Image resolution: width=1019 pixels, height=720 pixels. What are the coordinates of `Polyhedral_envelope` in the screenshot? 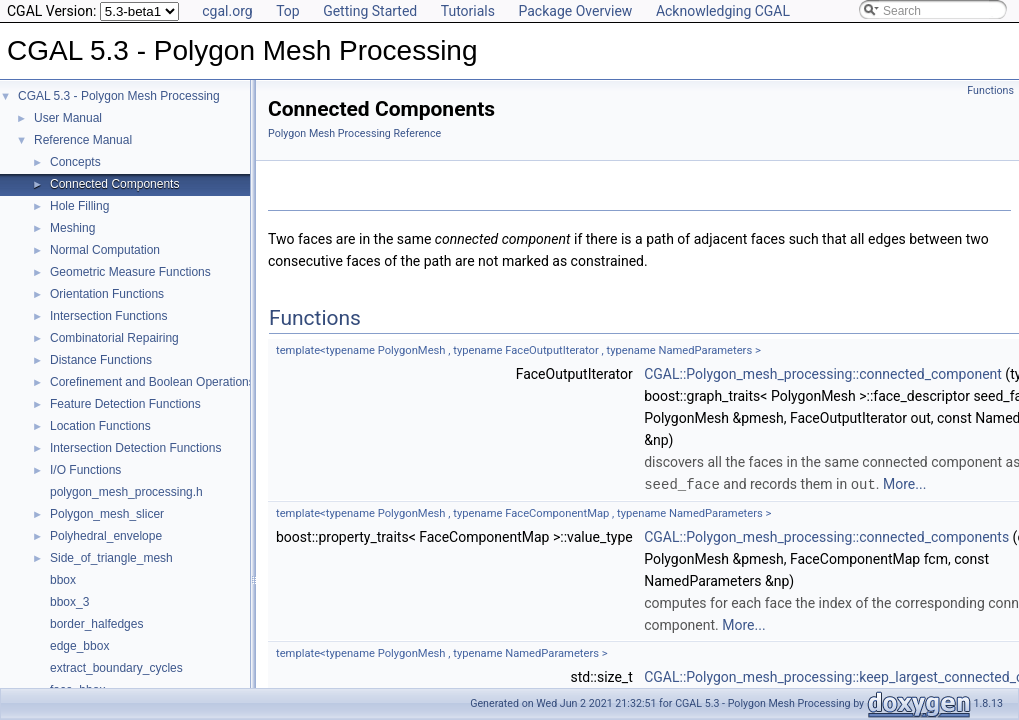 It's located at (106, 536).